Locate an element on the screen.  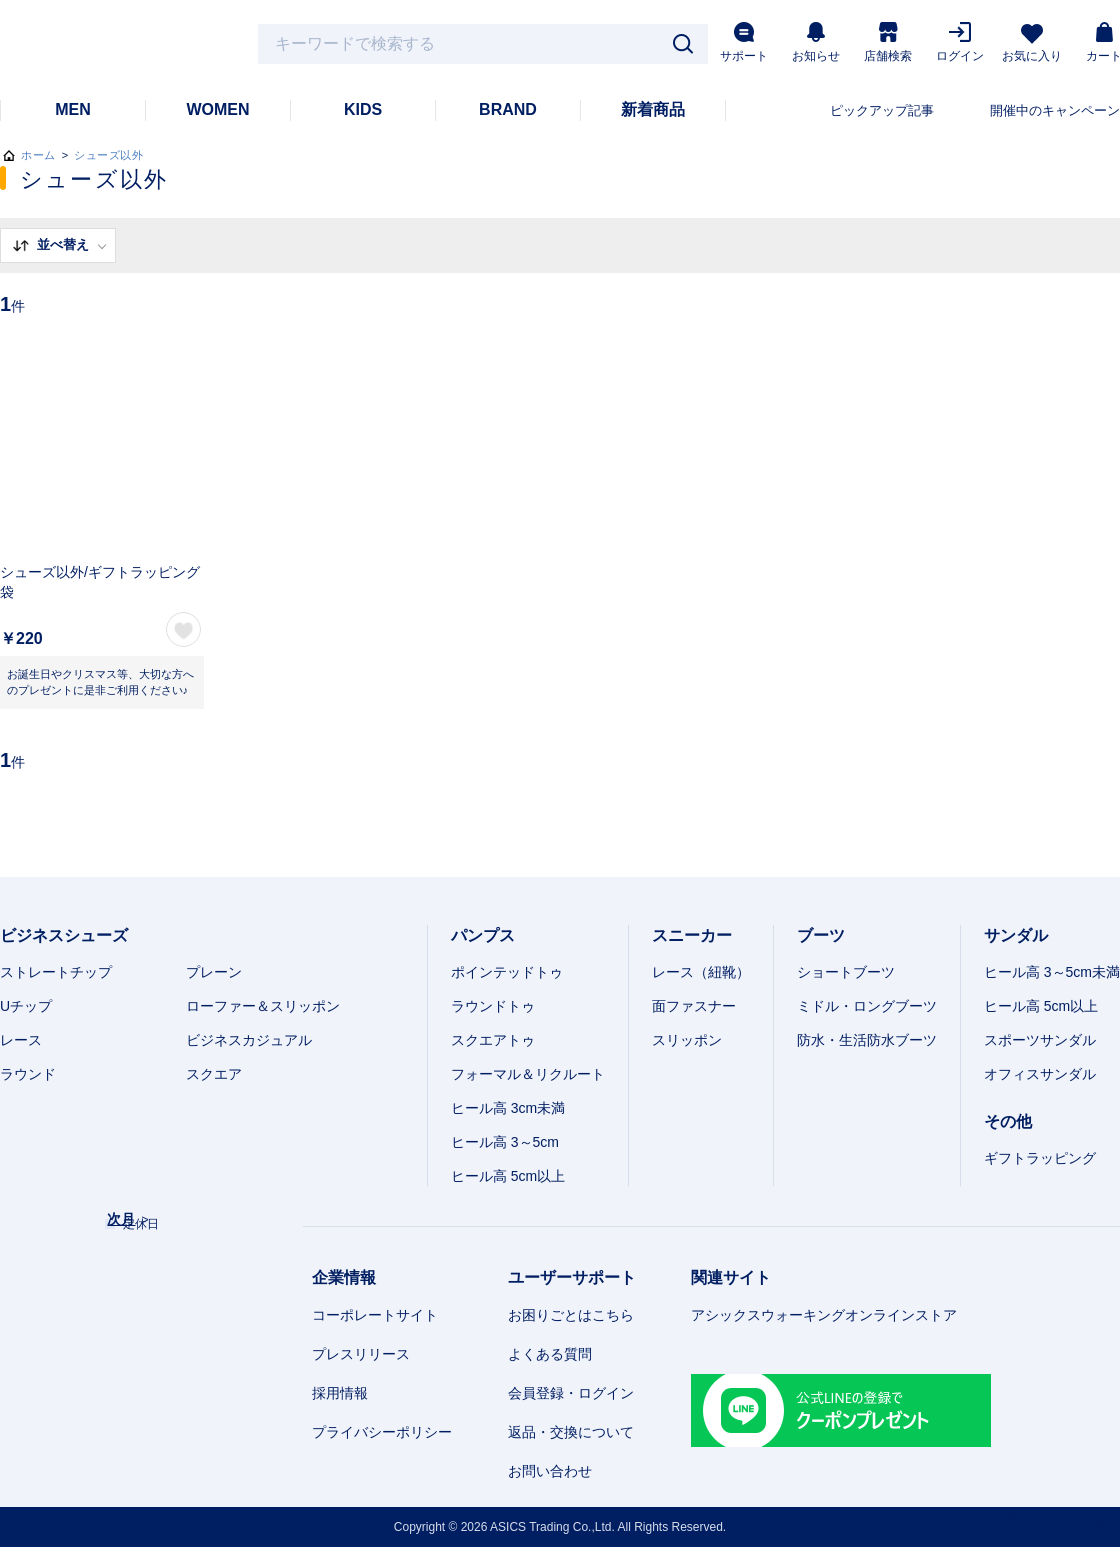
防水・生活防水ブーツ is located at coordinates (867, 1040).